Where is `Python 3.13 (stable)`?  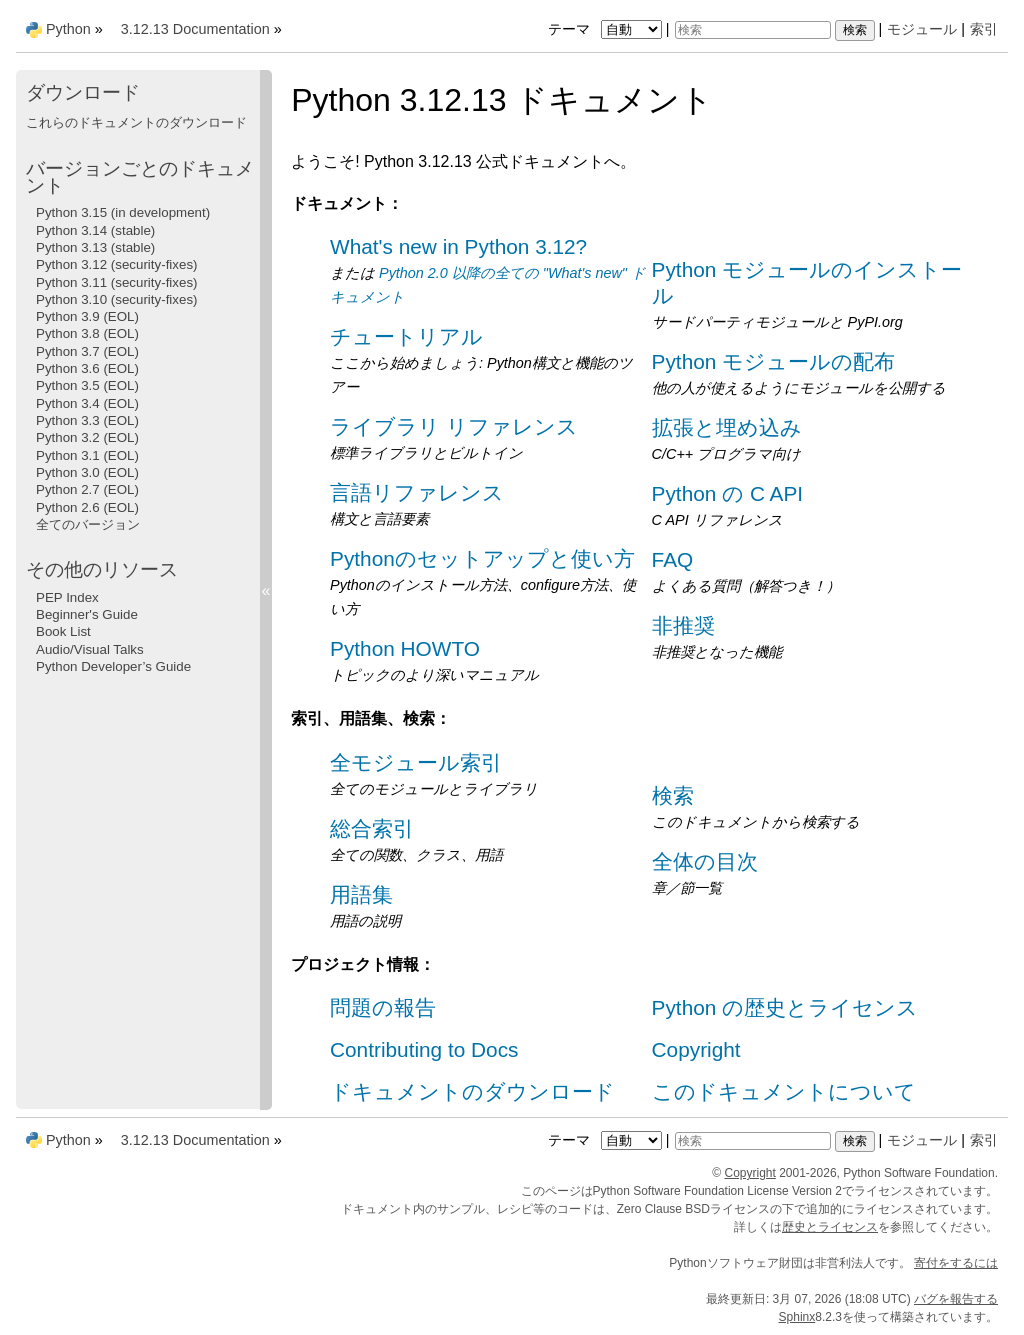 Python 3.13 (stable) is located at coordinates (95, 247).